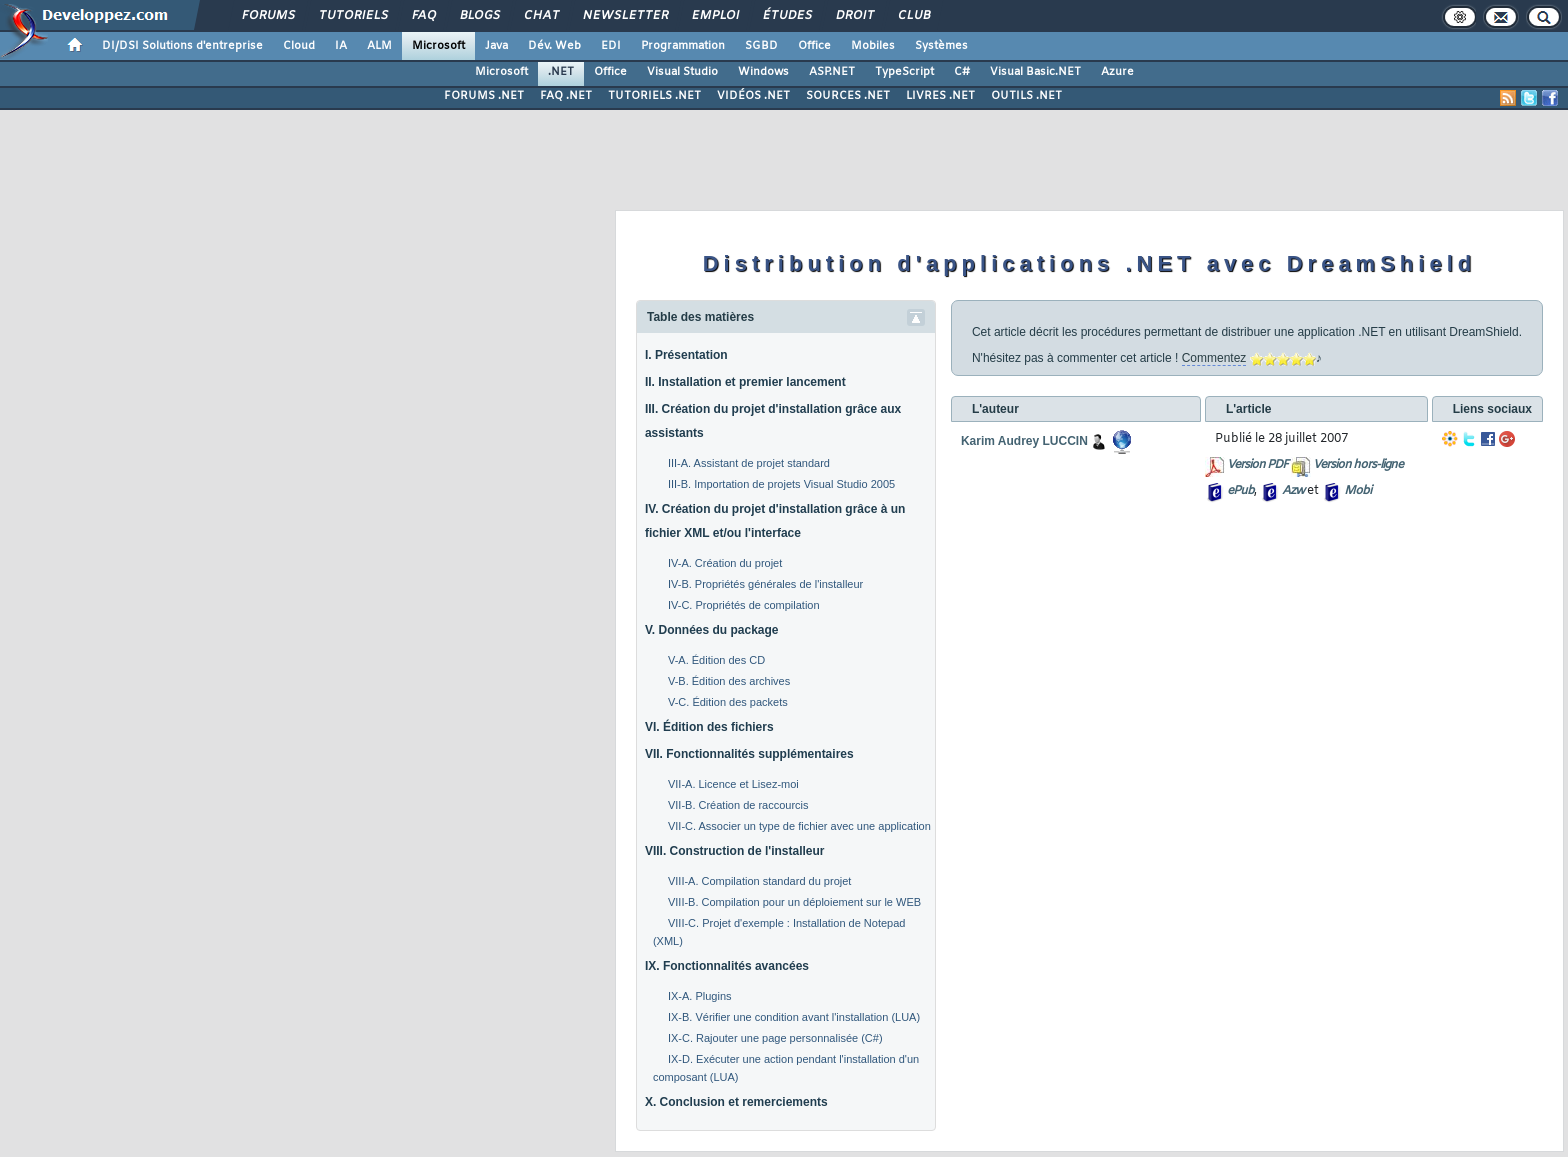 The image size is (1568, 1157). What do you see at coordinates (352, 16) in the screenshot?
I see `Tutoriels` at bounding box center [352, 16].